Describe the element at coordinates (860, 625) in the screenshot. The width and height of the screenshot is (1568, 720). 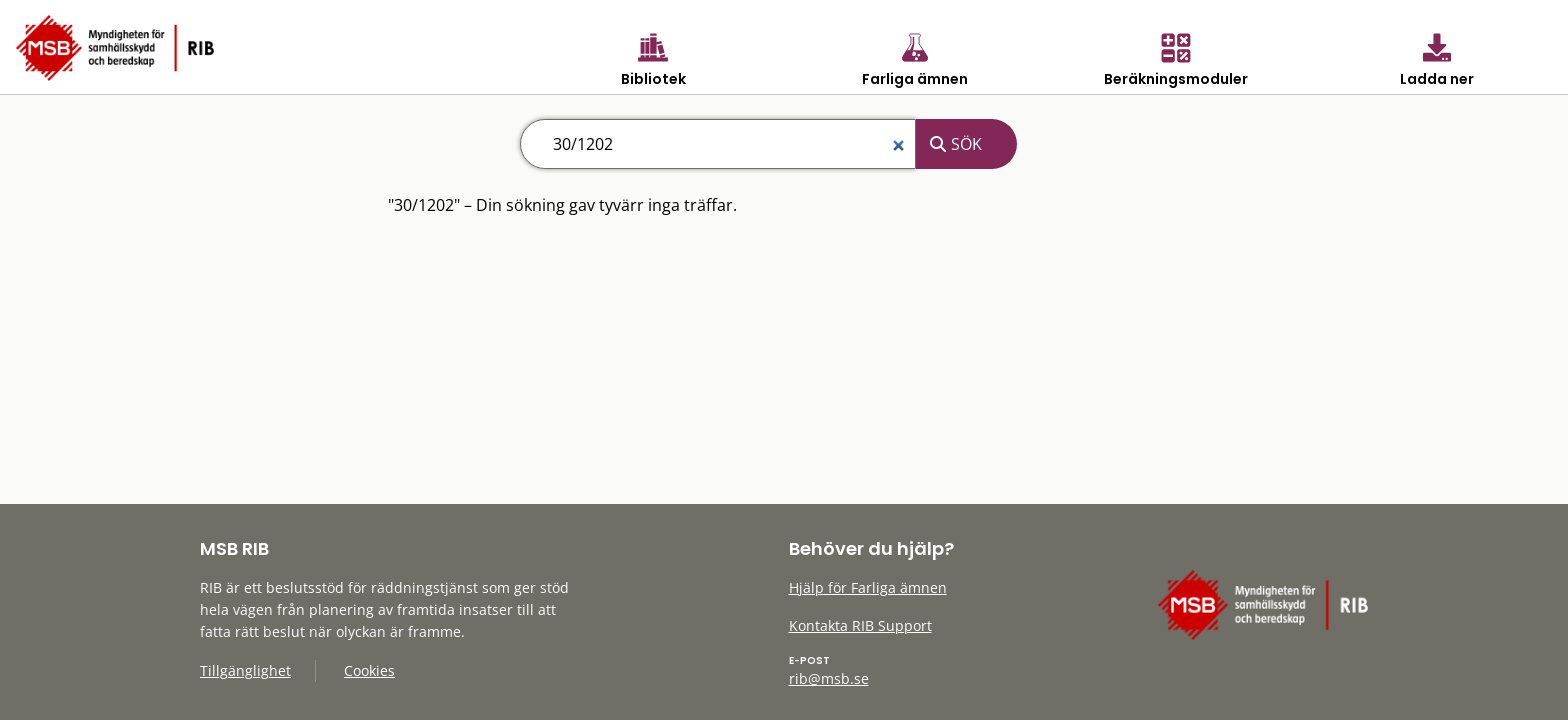
I see `Kontakta RIB Support` at that location.